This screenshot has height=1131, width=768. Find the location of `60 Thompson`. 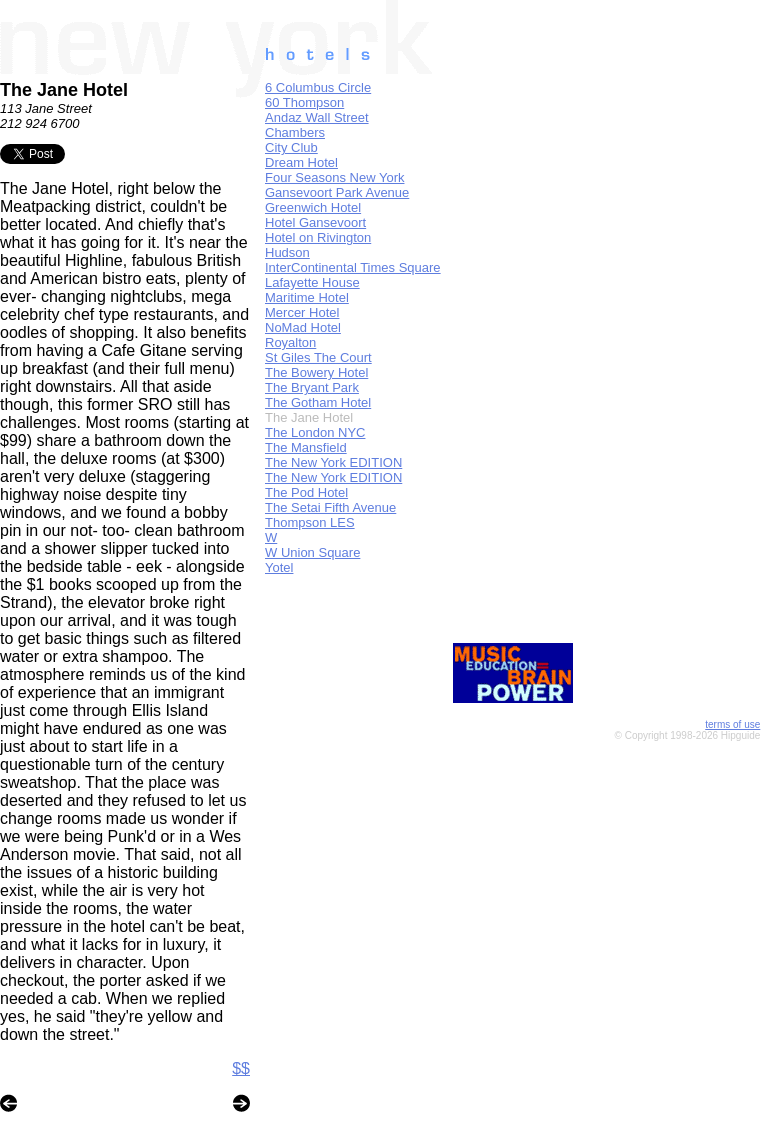

60 Thompson is located at coordinates (304, 102).